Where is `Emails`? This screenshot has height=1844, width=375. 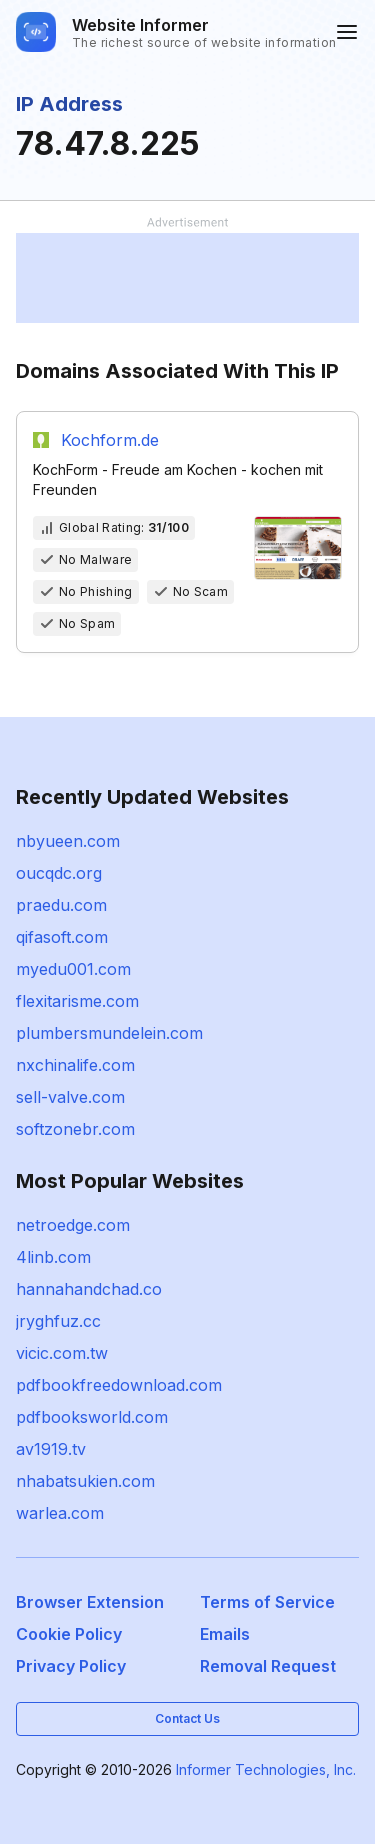 Emails is located at coordinates (225, 1634).